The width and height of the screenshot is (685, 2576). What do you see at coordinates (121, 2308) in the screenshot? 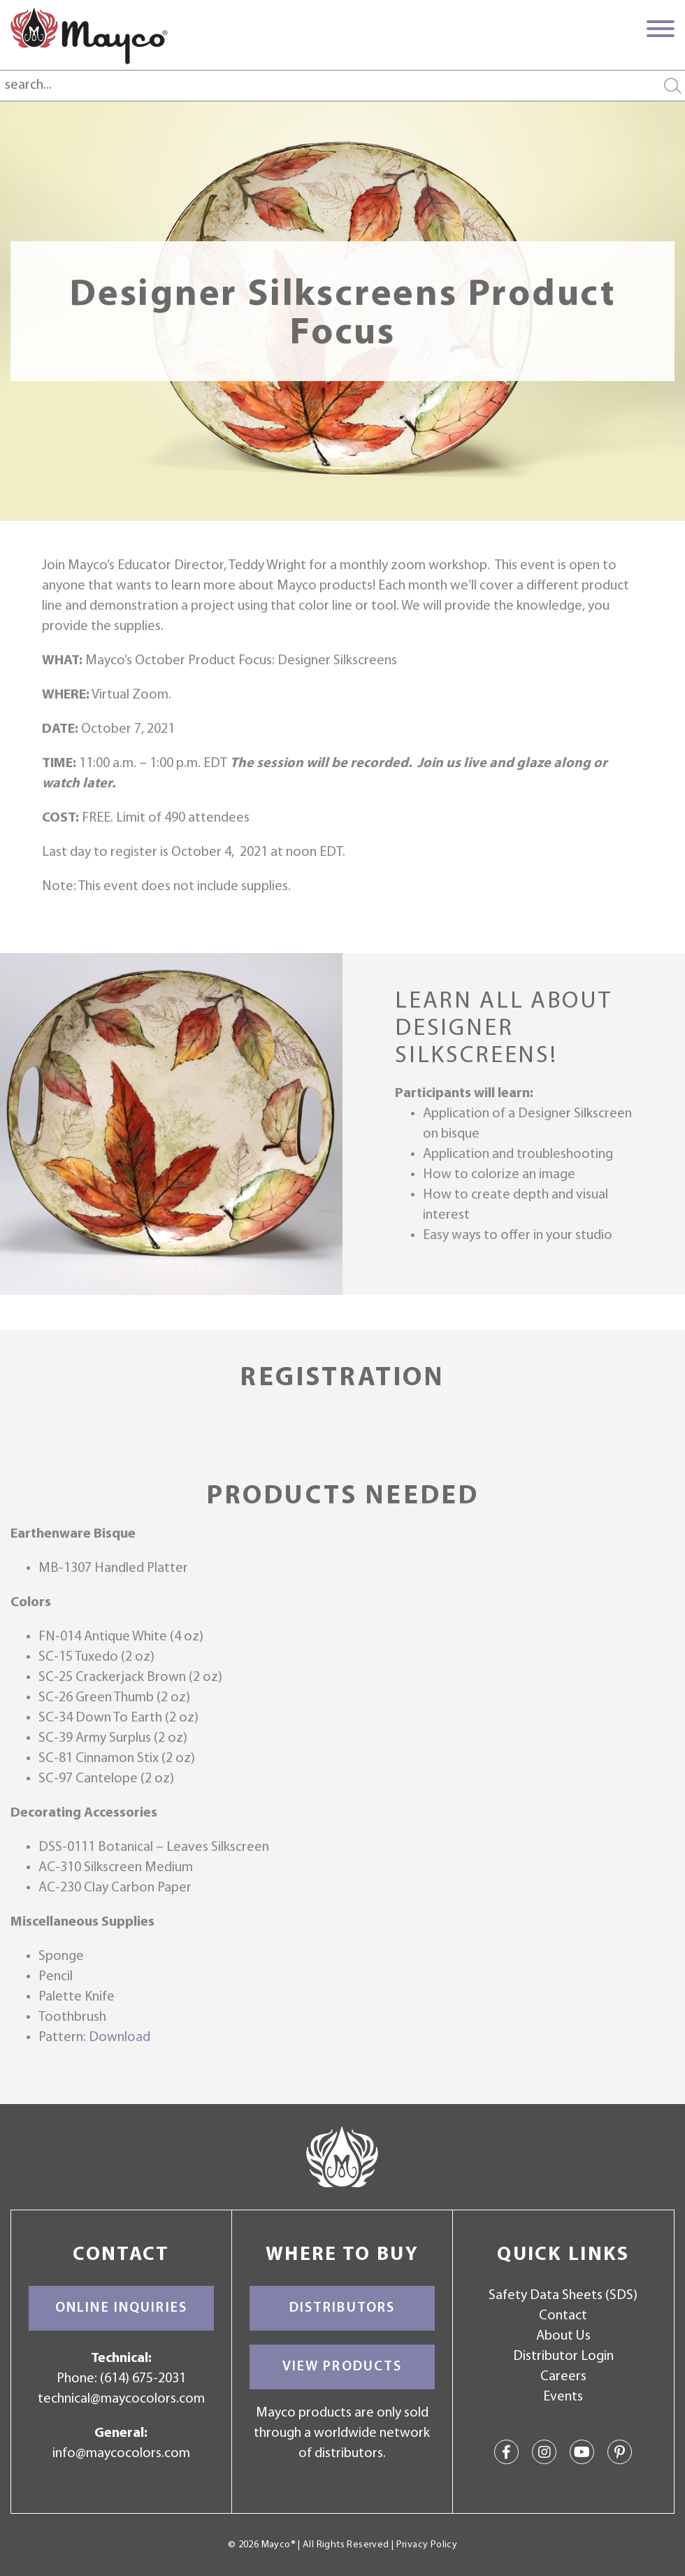
I see `Online Inquiries` at bounding box center [121, 2308].